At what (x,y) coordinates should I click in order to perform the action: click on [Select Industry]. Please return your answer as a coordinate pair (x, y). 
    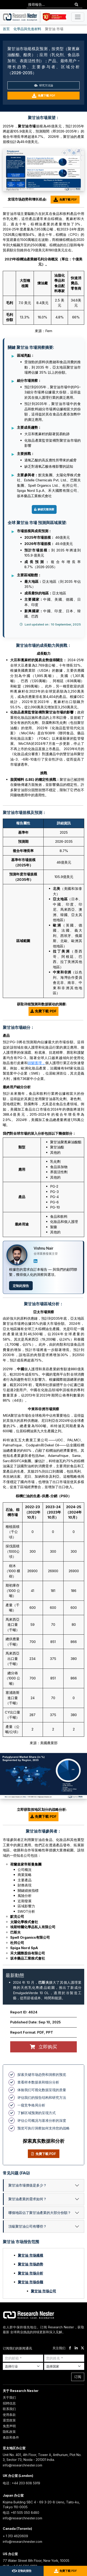
    Looking at the image, I should click on (23, 2366).